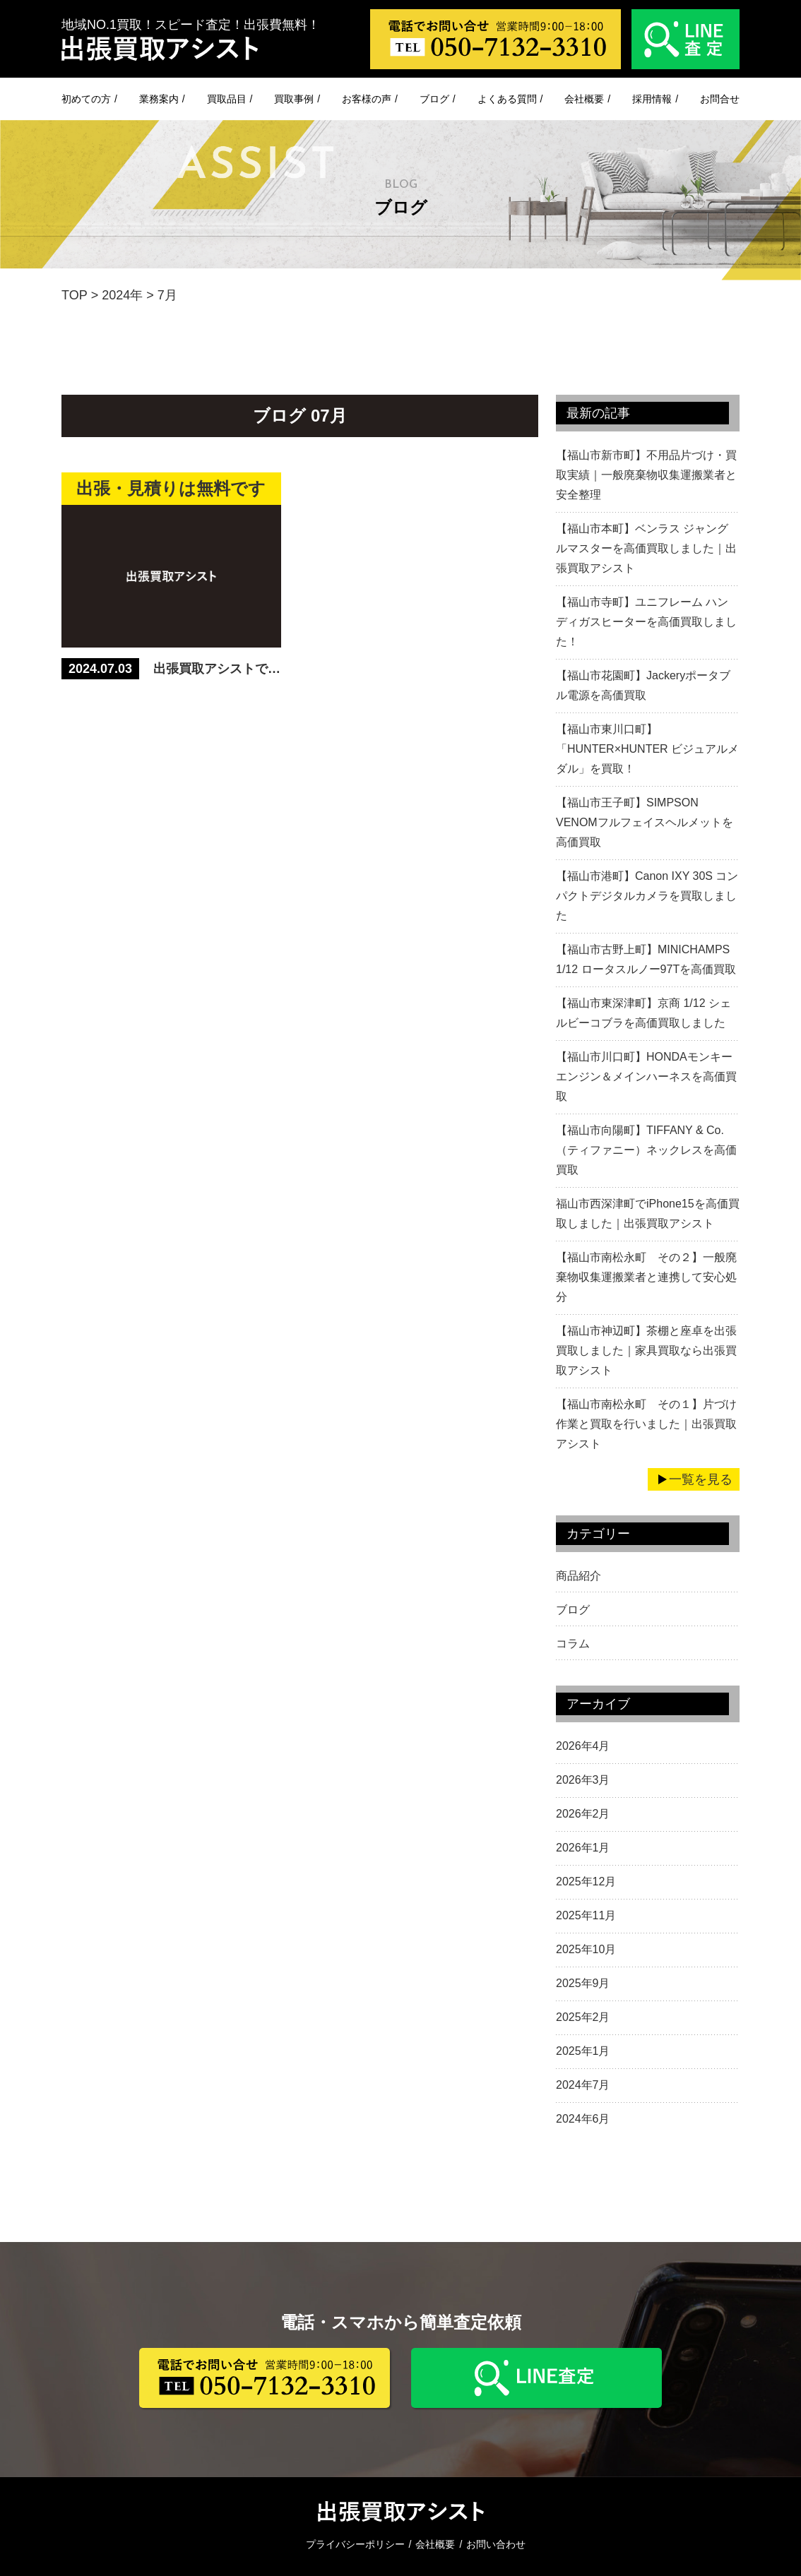 This screenshot has height=2576, width=801. What do you see at coordinates (86, 99) in the screenshot?
I see `初めての方` at bounding box center [86, 99].